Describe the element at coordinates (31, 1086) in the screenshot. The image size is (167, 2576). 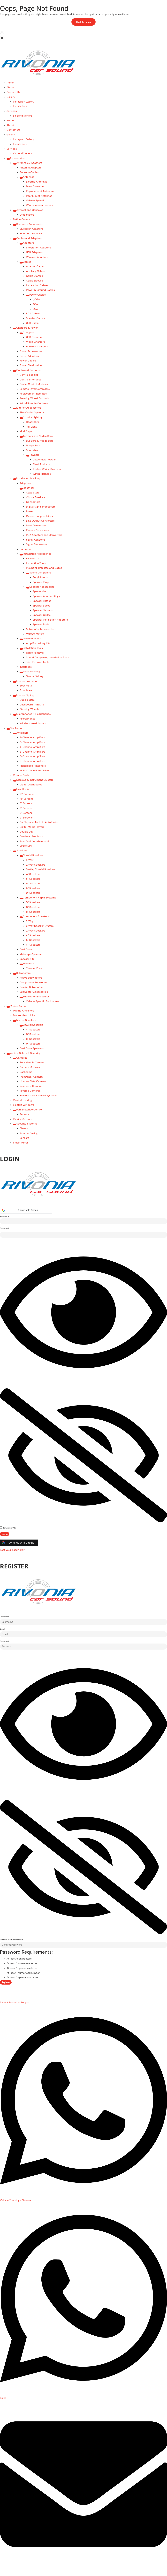
I see `Rear View Camera` at that location.